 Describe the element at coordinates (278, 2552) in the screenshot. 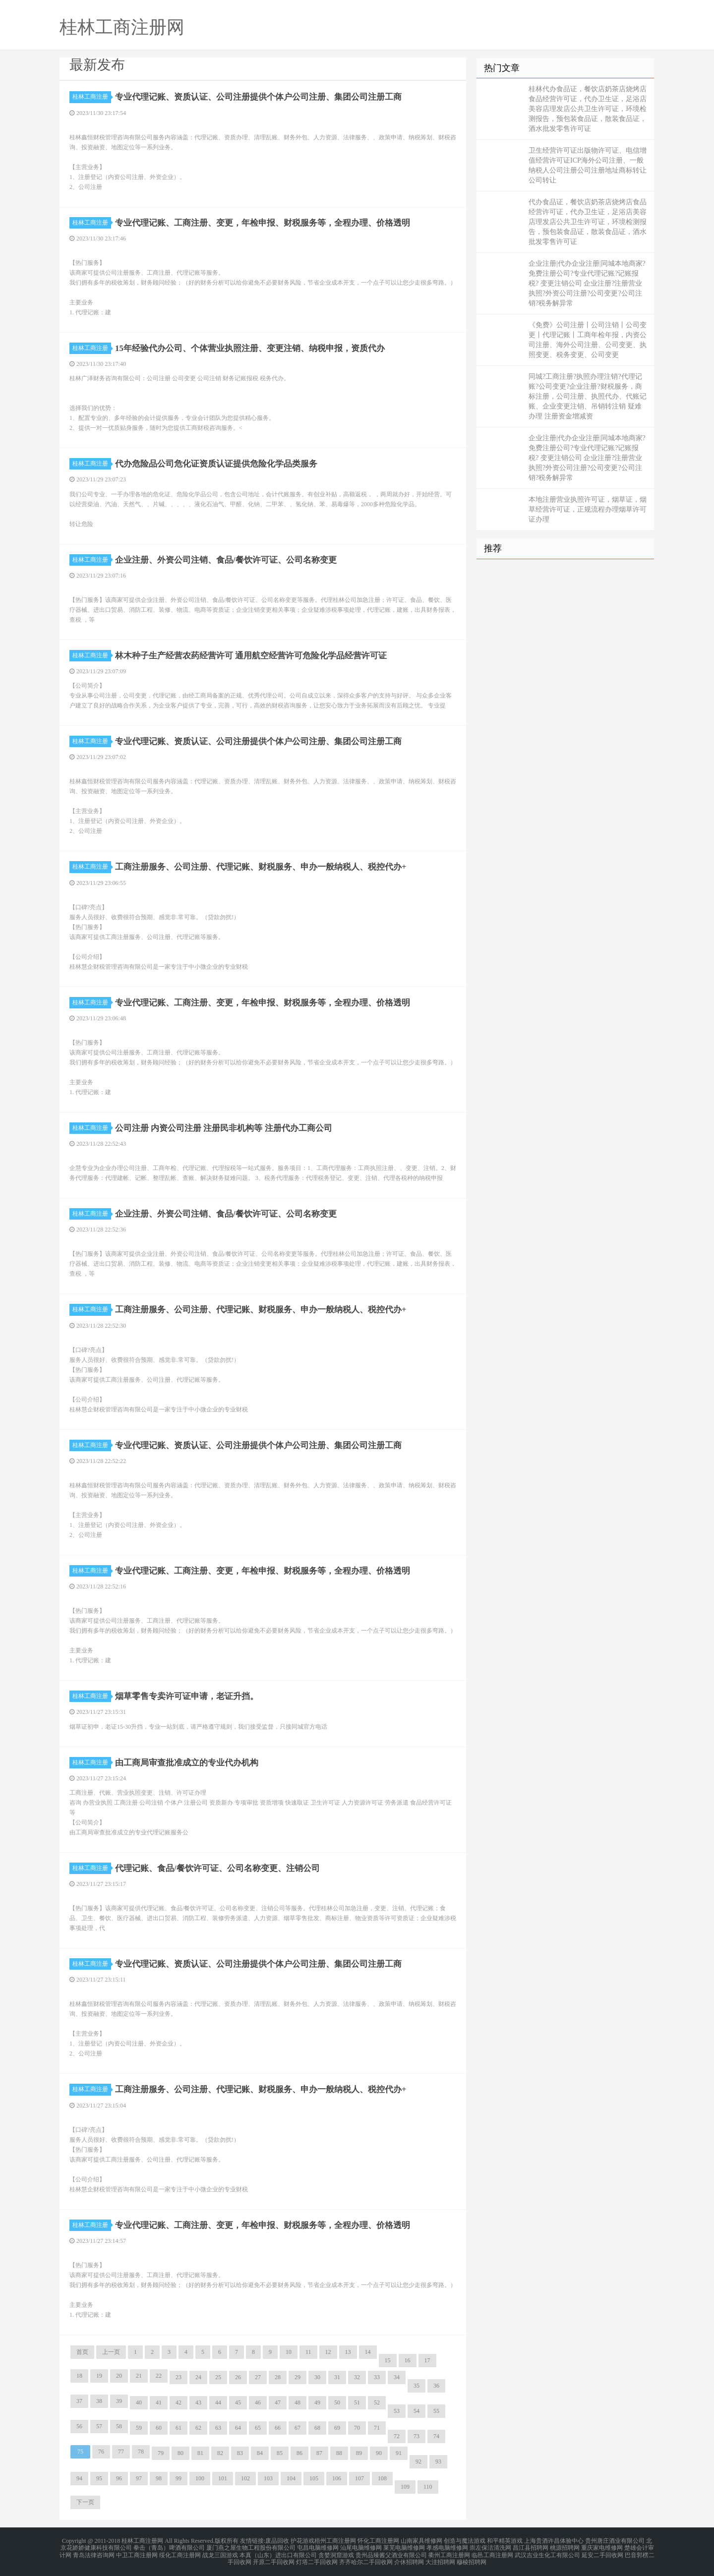

I see `本真（山东）进出口有限公司` at that location.